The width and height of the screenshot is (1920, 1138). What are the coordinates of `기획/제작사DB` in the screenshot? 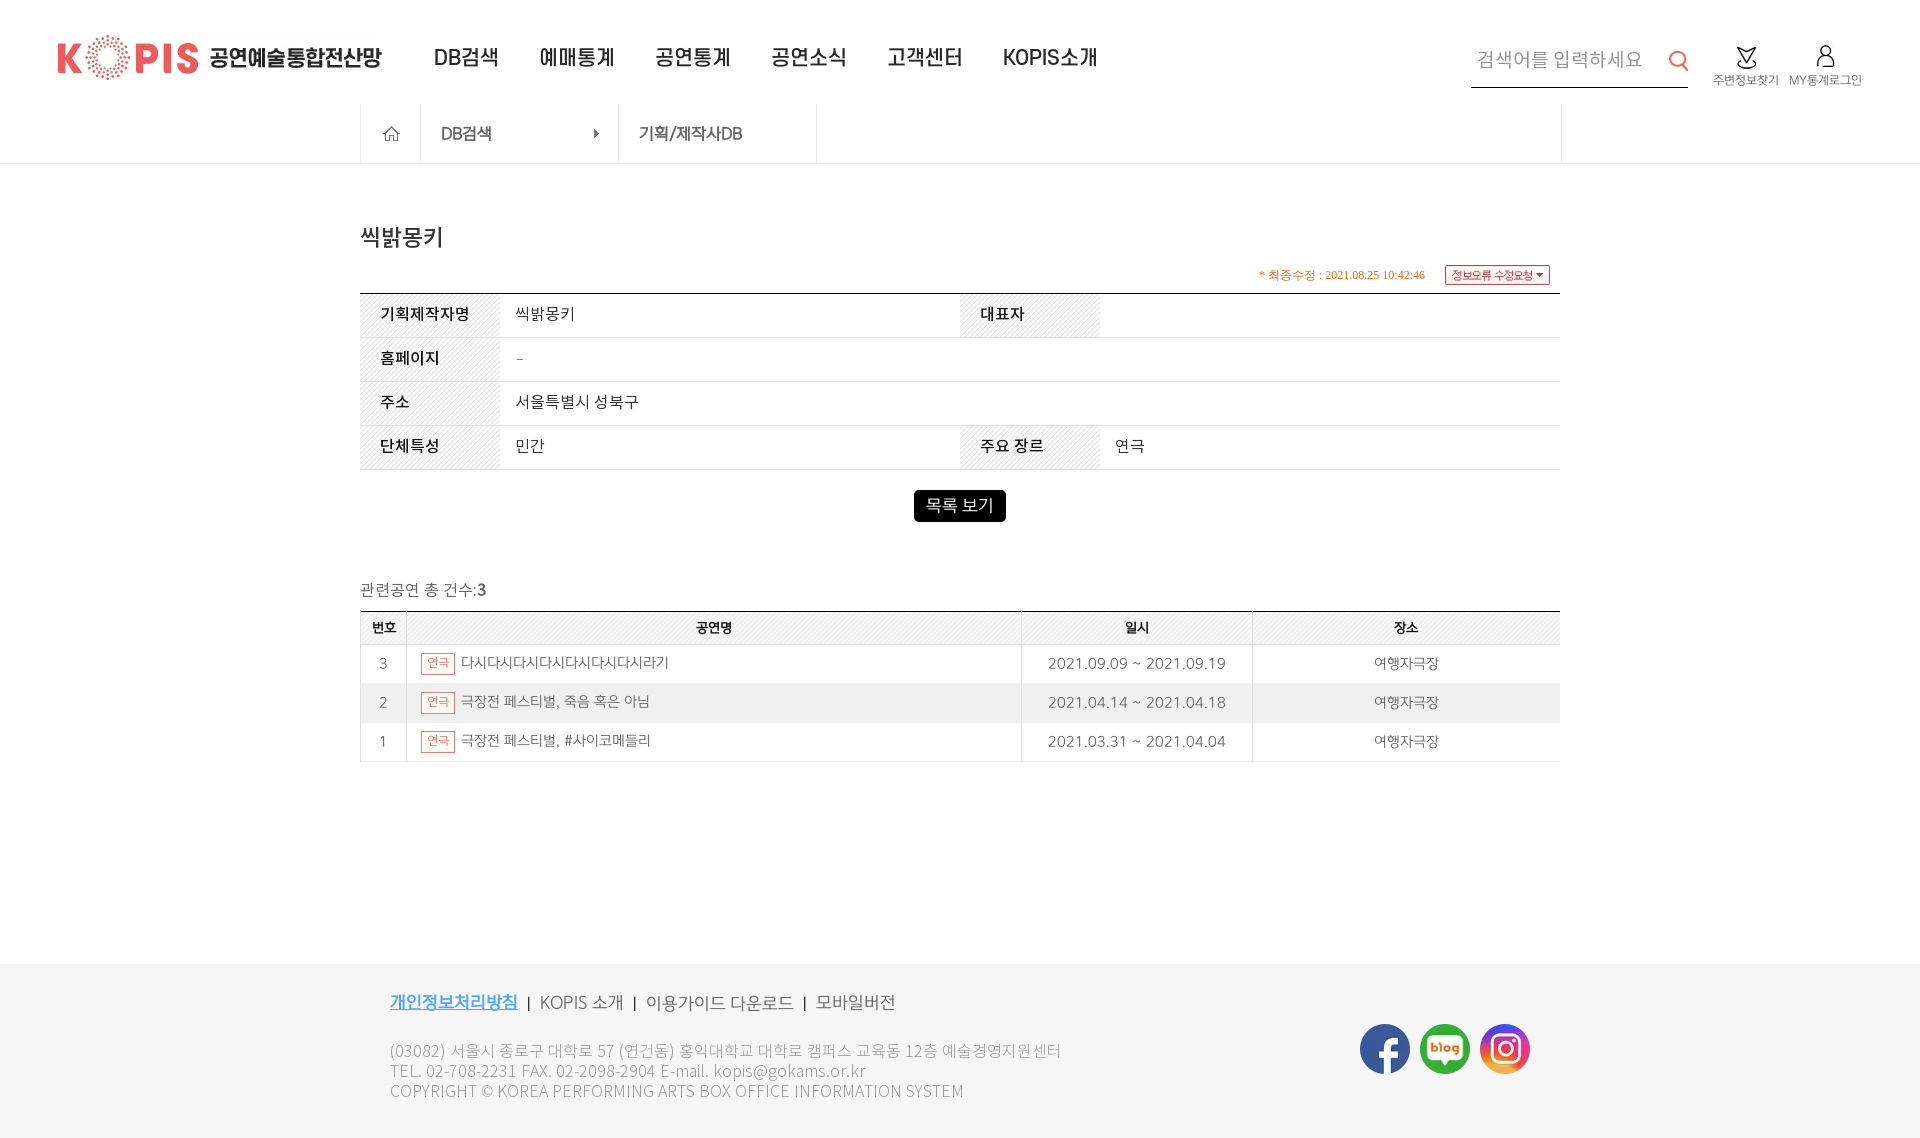 It's located at (690, 134).